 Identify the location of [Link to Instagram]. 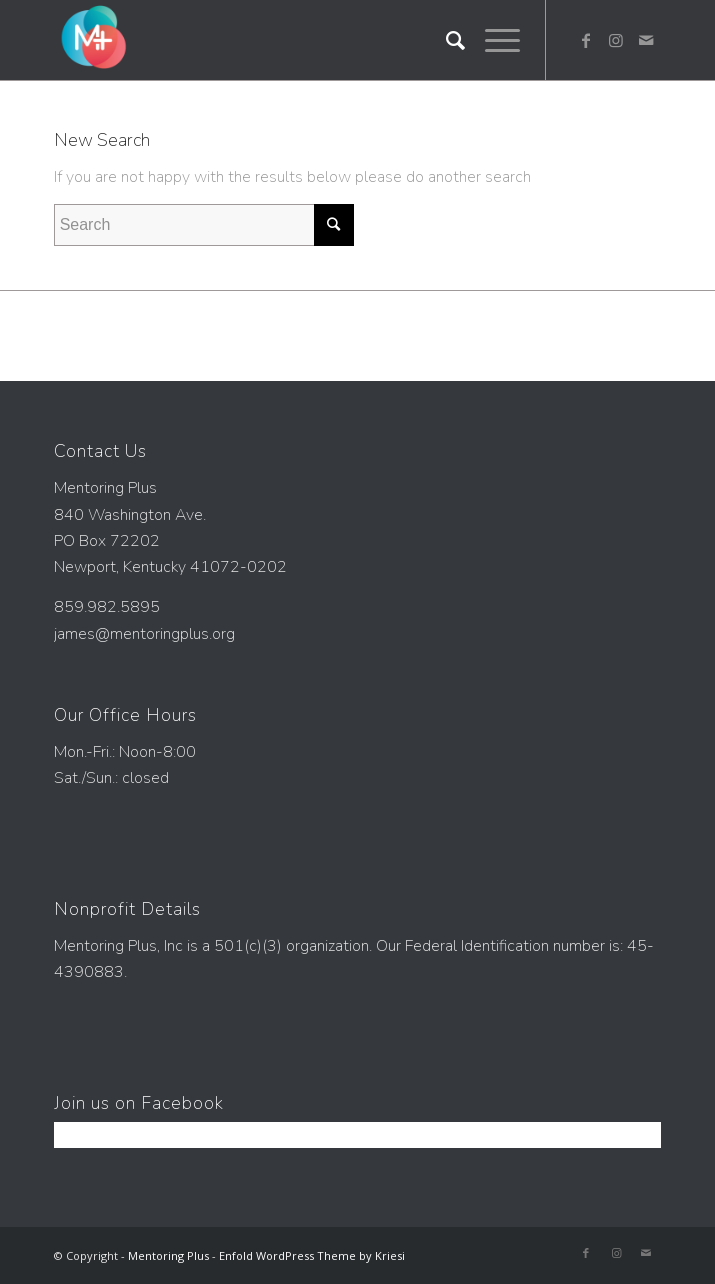
(616, 40).